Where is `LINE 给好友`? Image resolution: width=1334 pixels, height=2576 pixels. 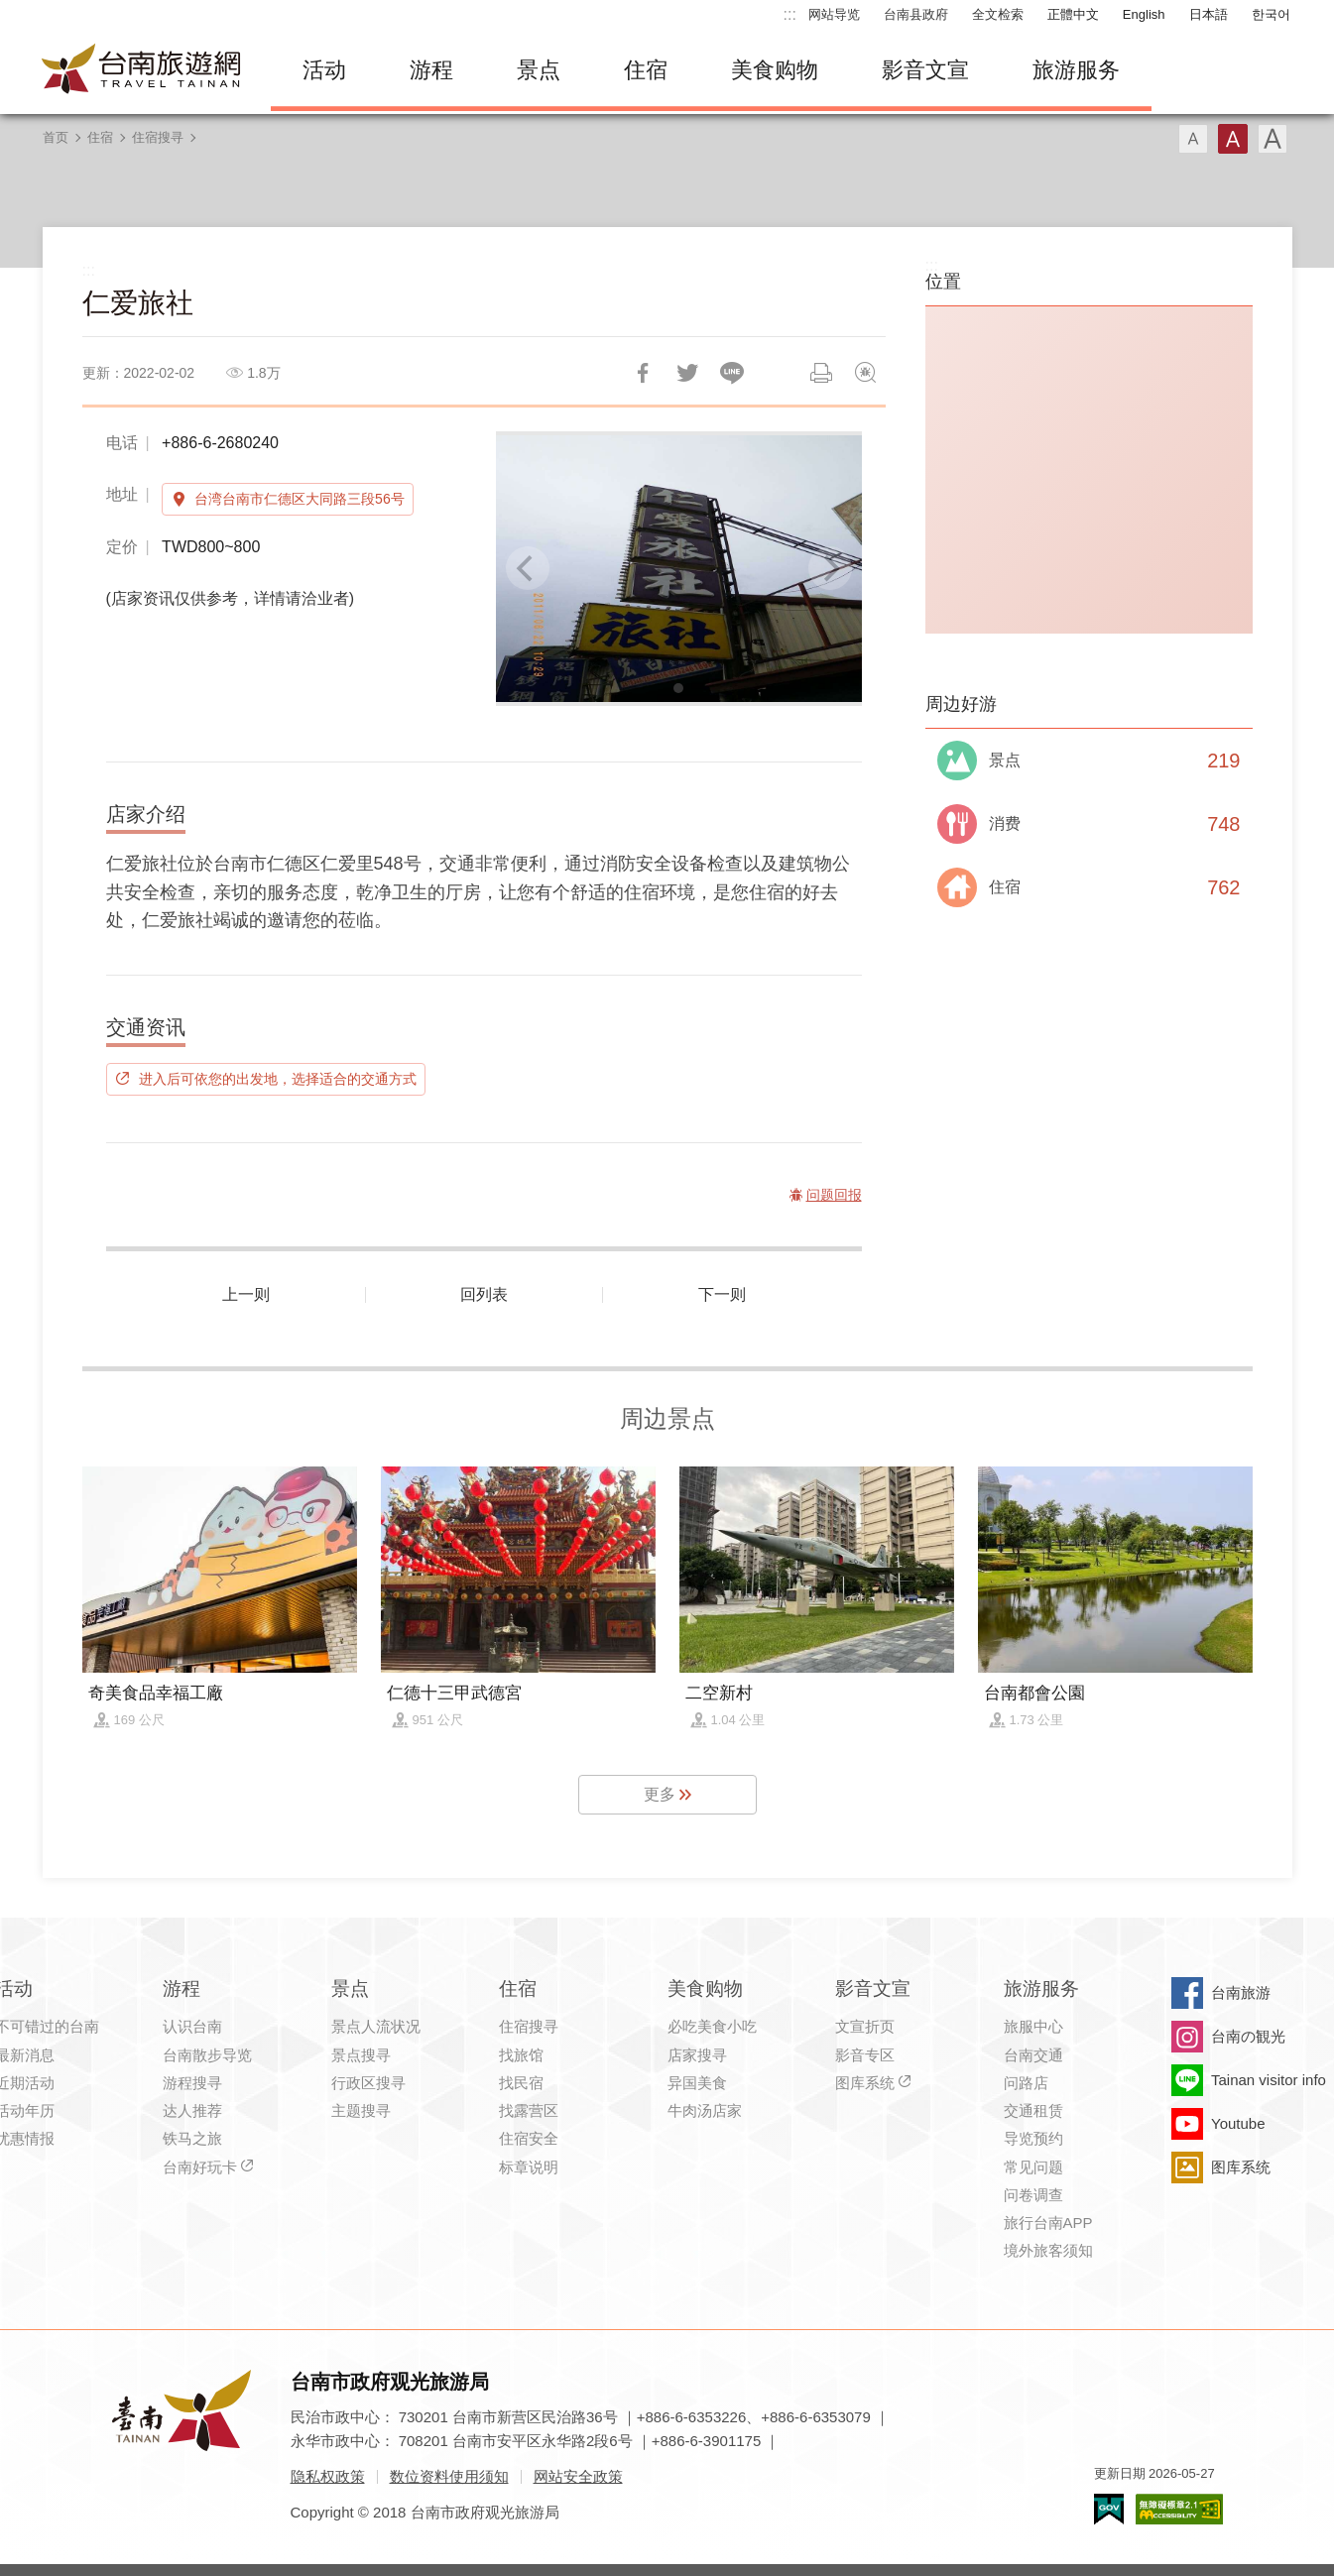
LINE 给好友 is located at coordinates (732, 373).